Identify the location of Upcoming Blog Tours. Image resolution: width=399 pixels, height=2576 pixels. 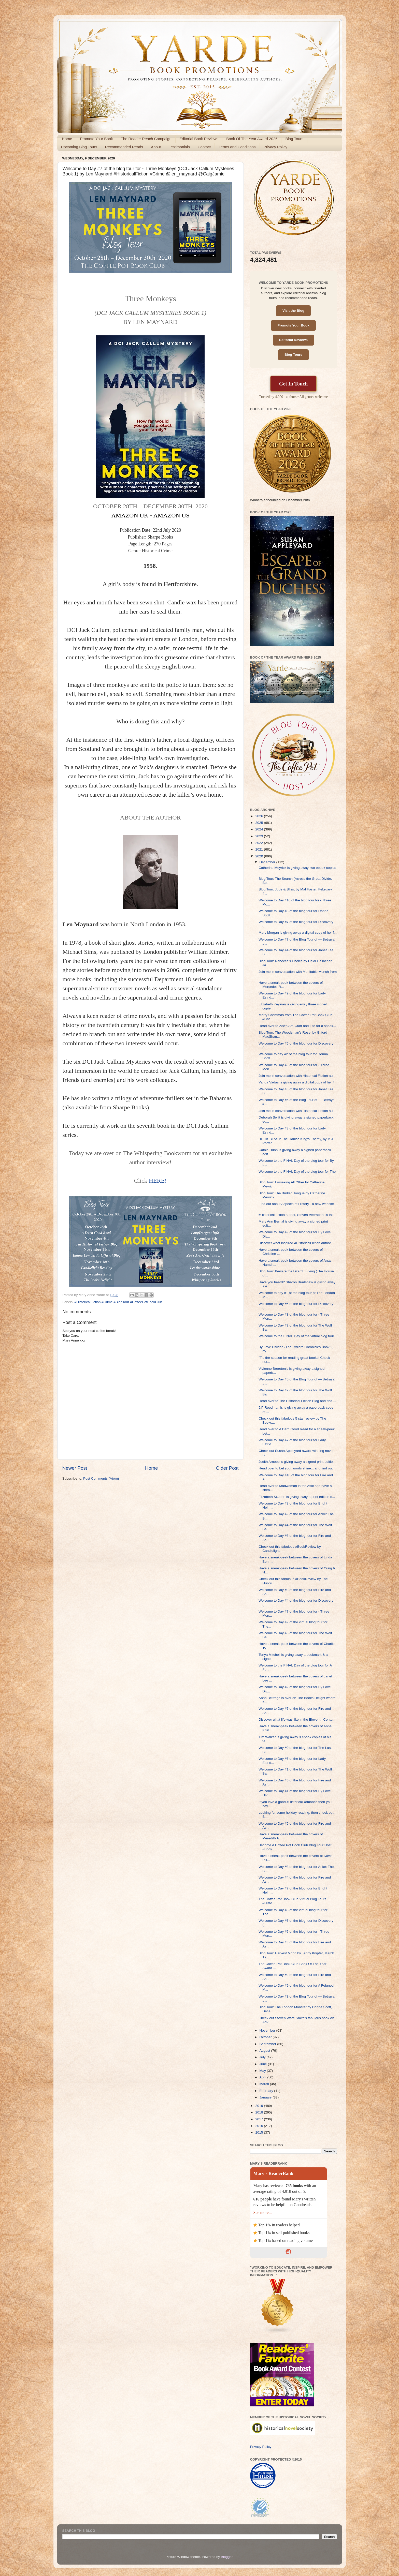
(79, 147).